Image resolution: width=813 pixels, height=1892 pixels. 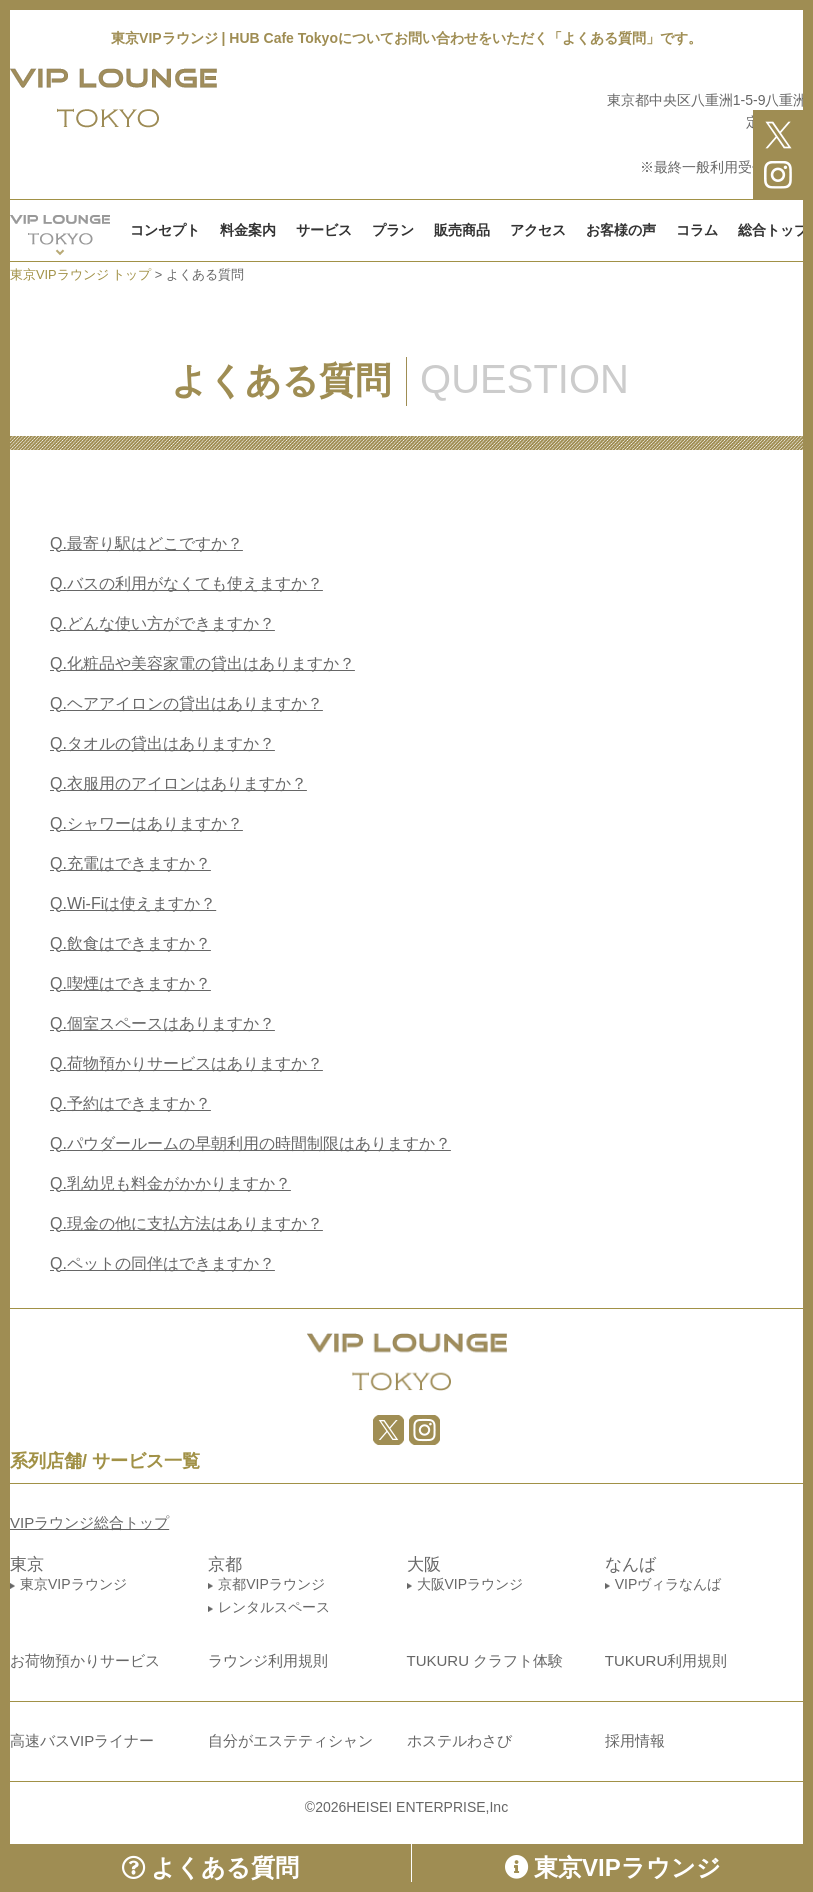 What do you see at coordinates (186, 583) in the screenshot?
I see `バスの利用がなくても使えますか？` at bounding box center [186, 583].